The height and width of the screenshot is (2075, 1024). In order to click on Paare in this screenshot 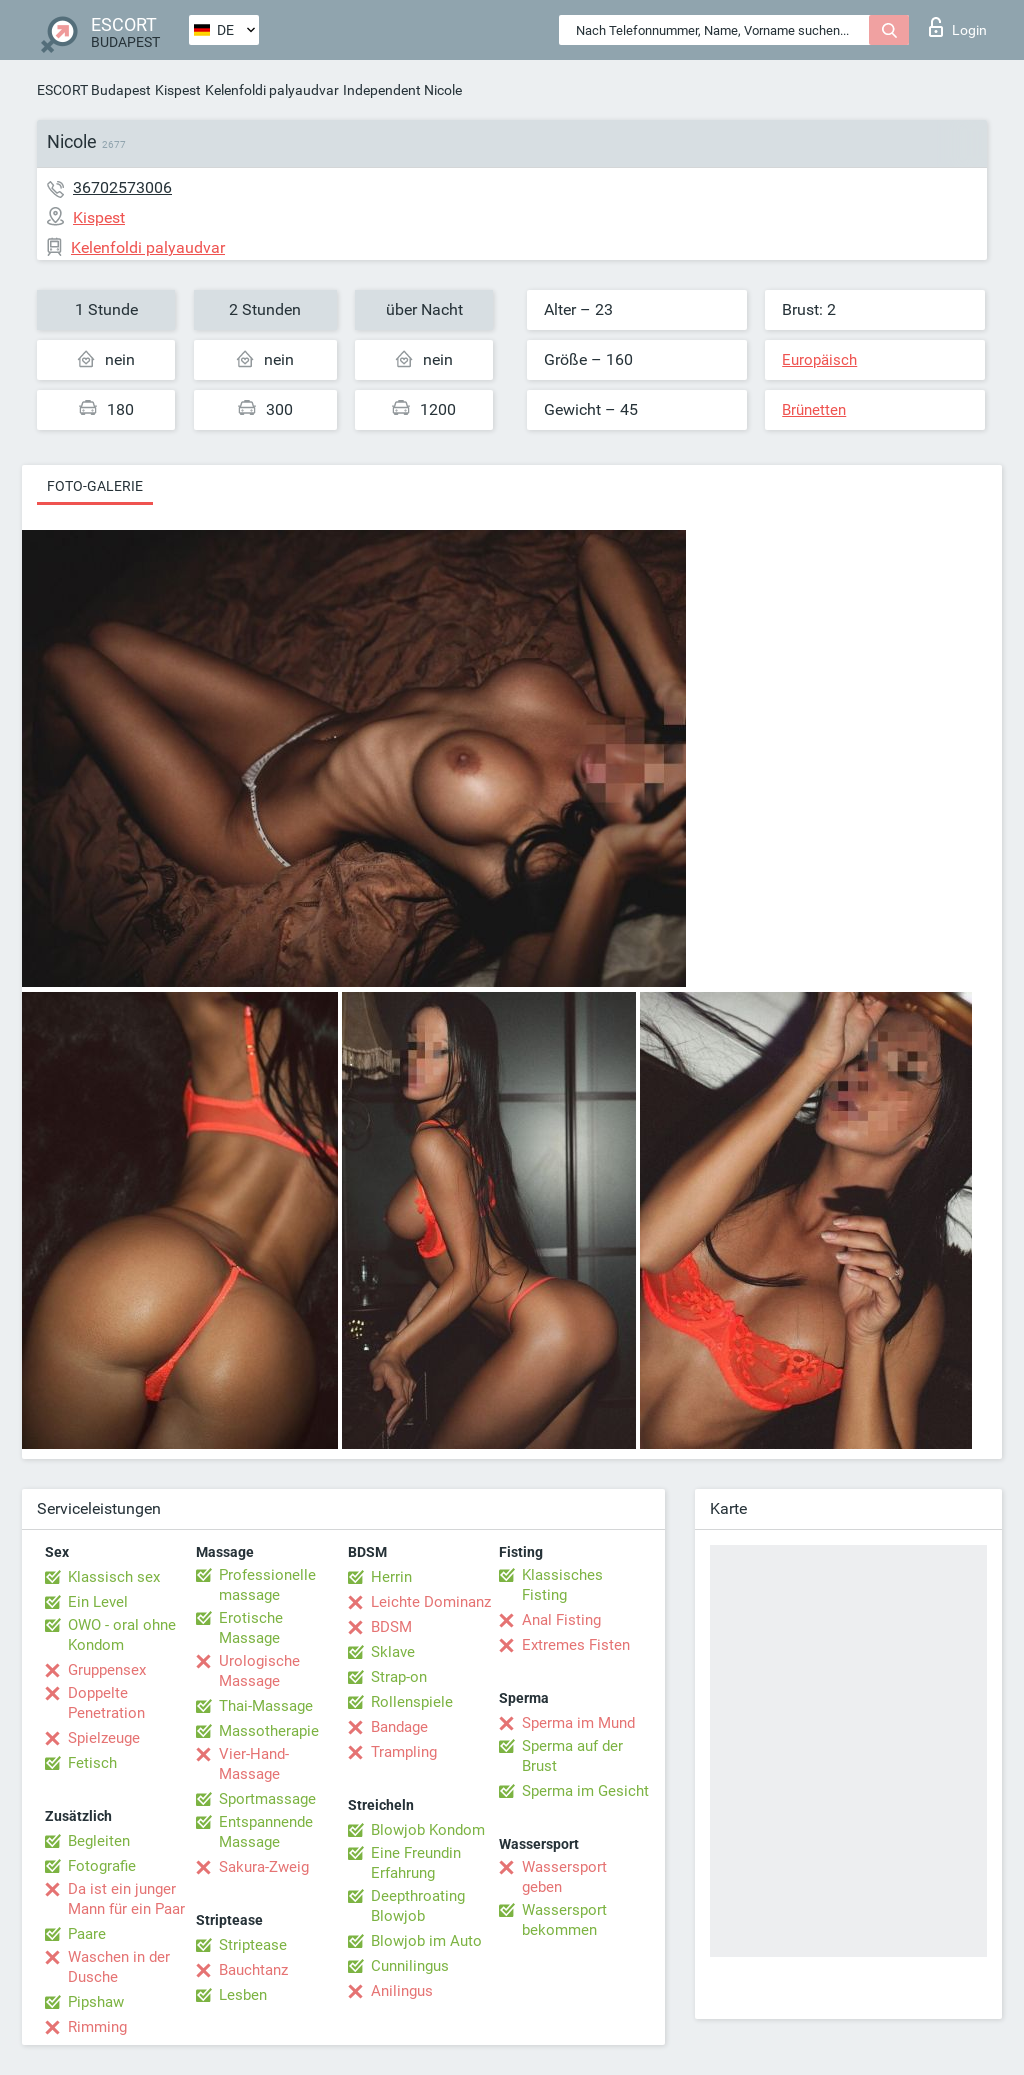, I will do `click(87, 1934)`.